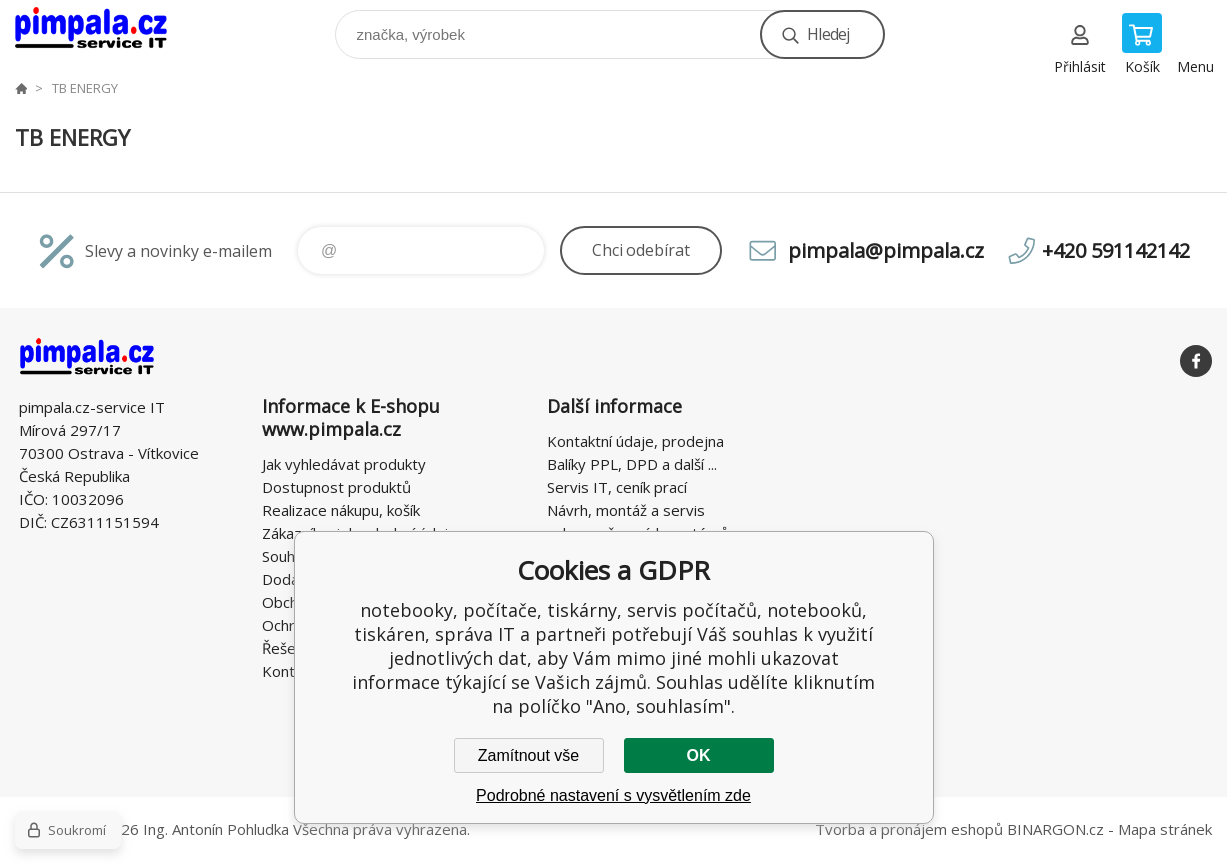  I want to click on Dostupnost produktů, so click(336, 487).